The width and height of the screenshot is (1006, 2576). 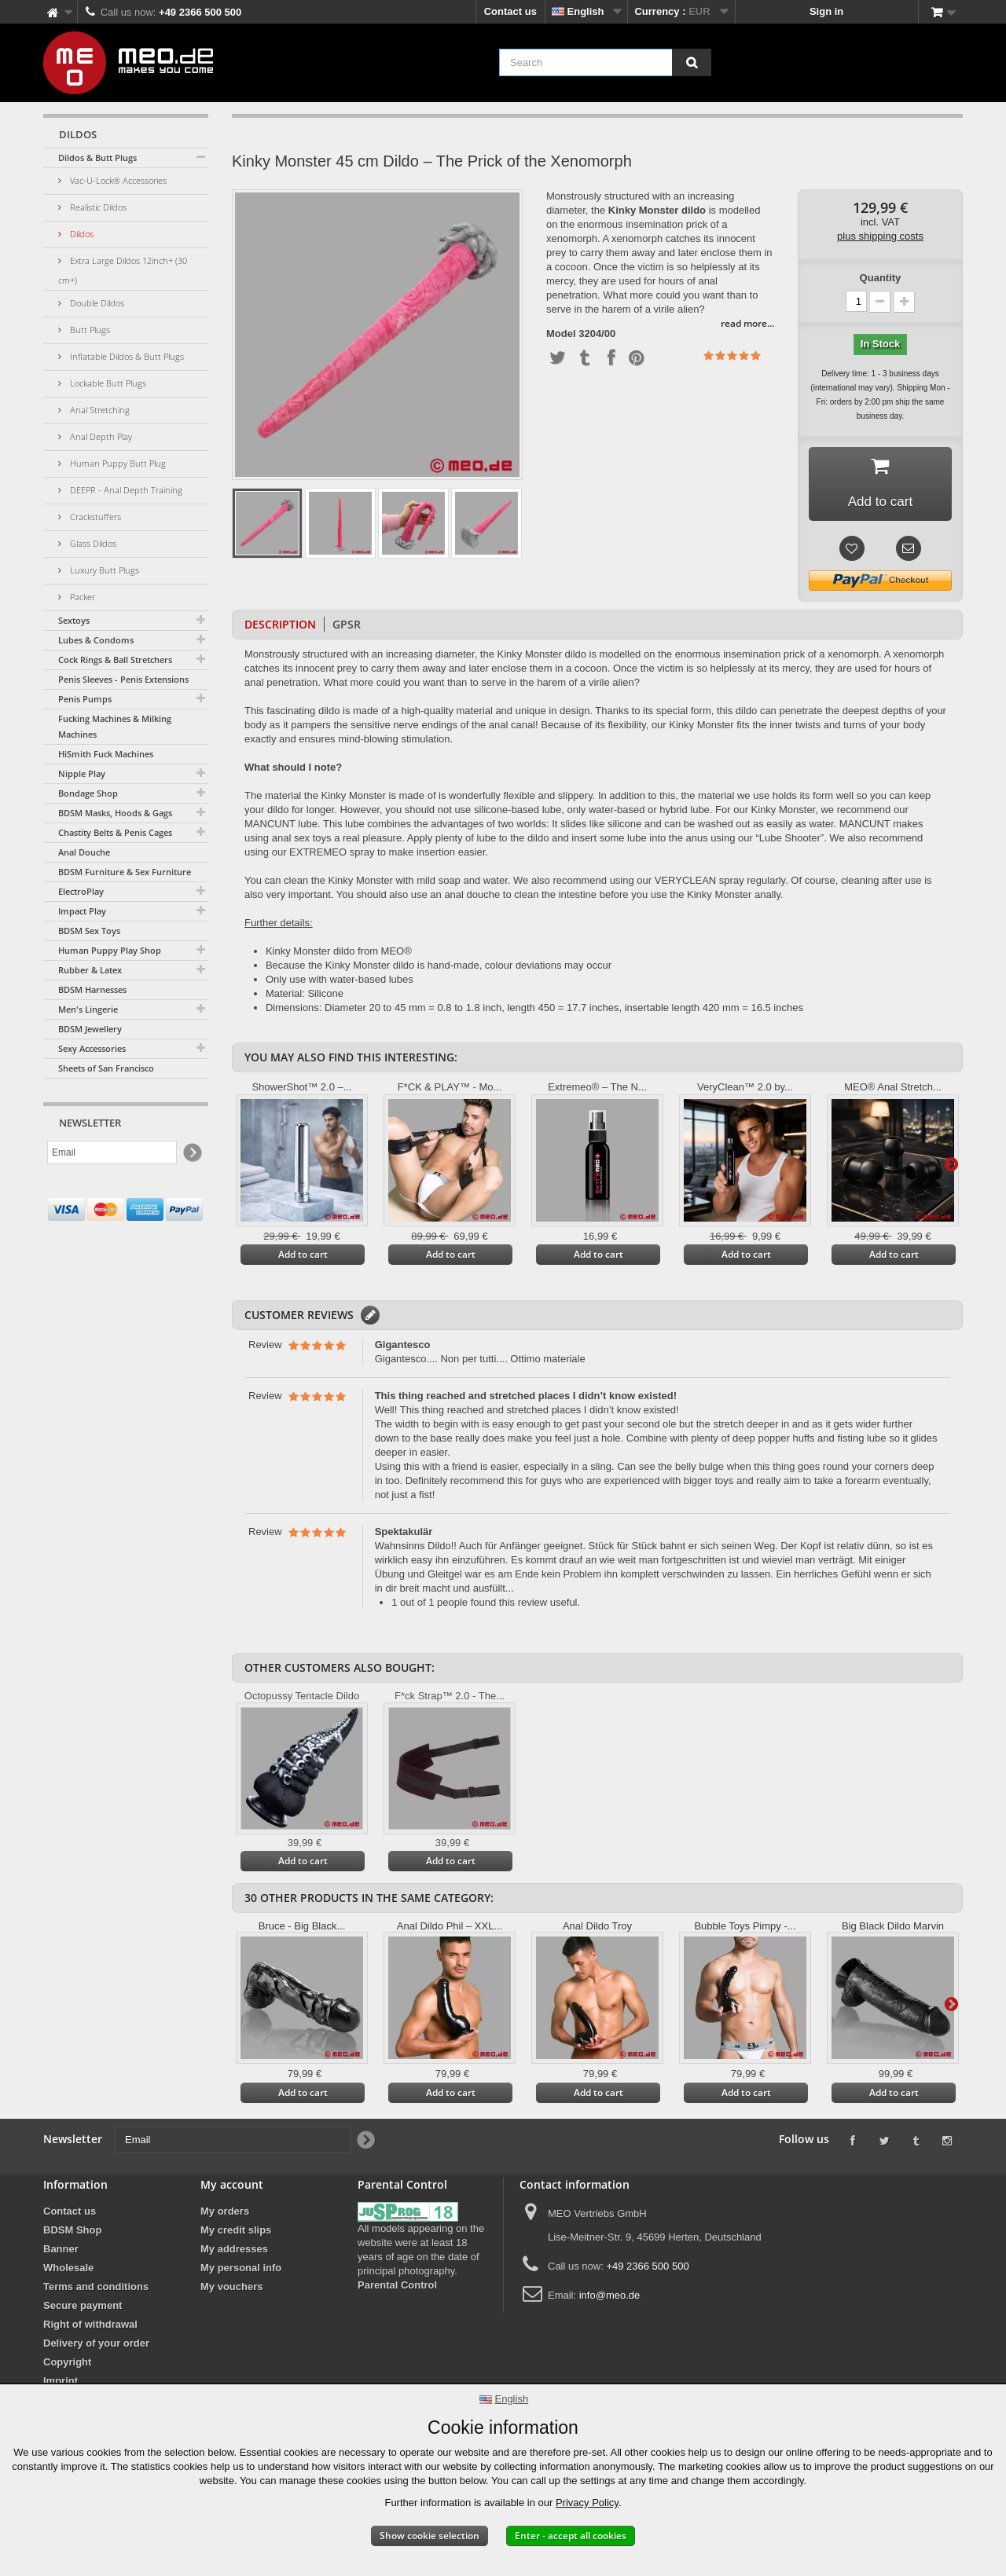 What do you see at coordinates (587, 2502) in the screenshot?
I see `Privacy Policy` at bounding box center [587, 2502].